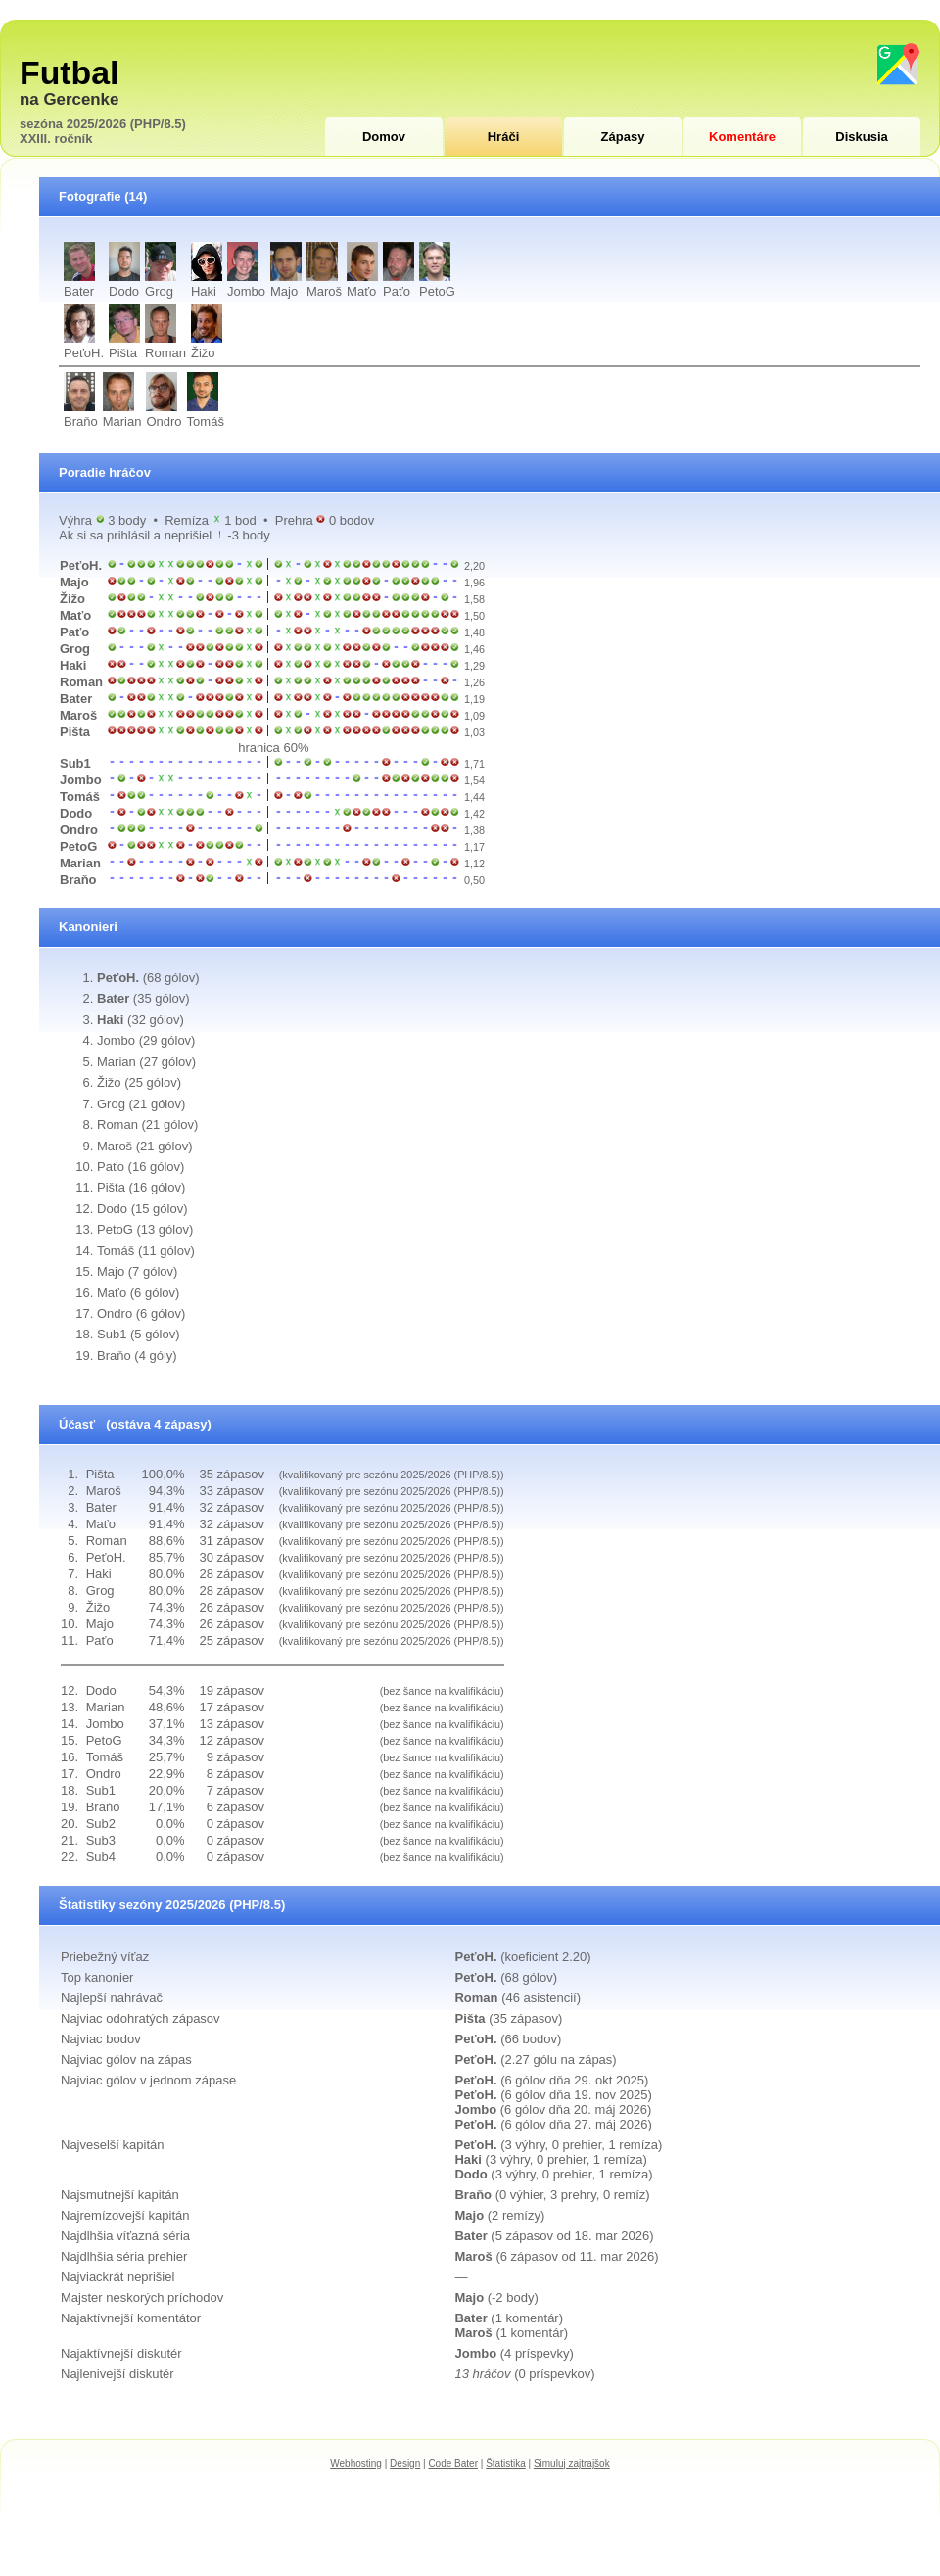 The image size is (940, 2576). What do you see at coordinates (506, 2464) in the screenshot?
I see `Štatistika` at bounding box center [506, 2464].